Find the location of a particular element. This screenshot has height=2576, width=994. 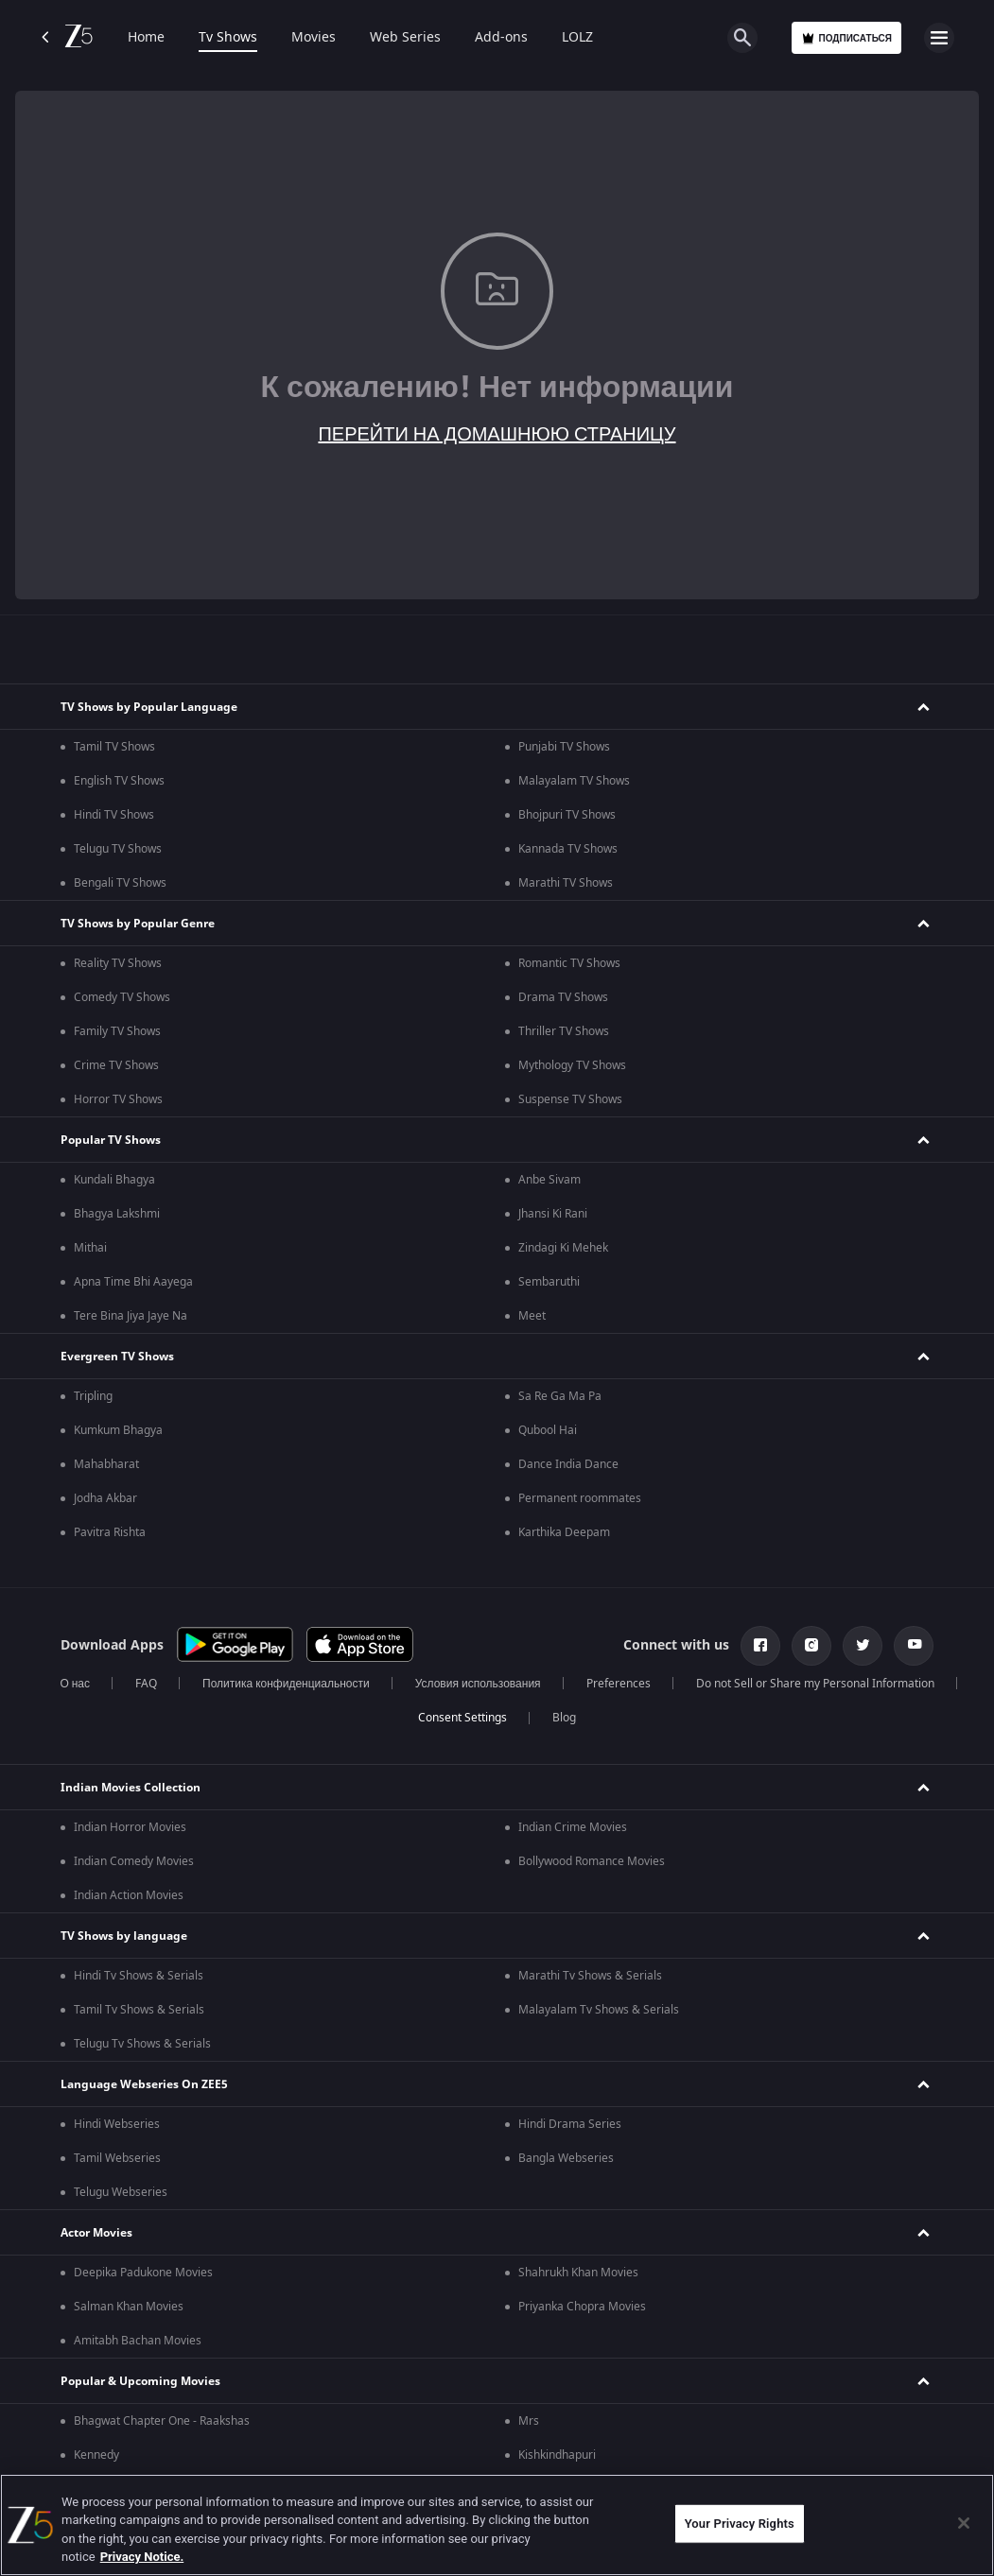

Anbe Sivam is located at coordinates (549, 1179).